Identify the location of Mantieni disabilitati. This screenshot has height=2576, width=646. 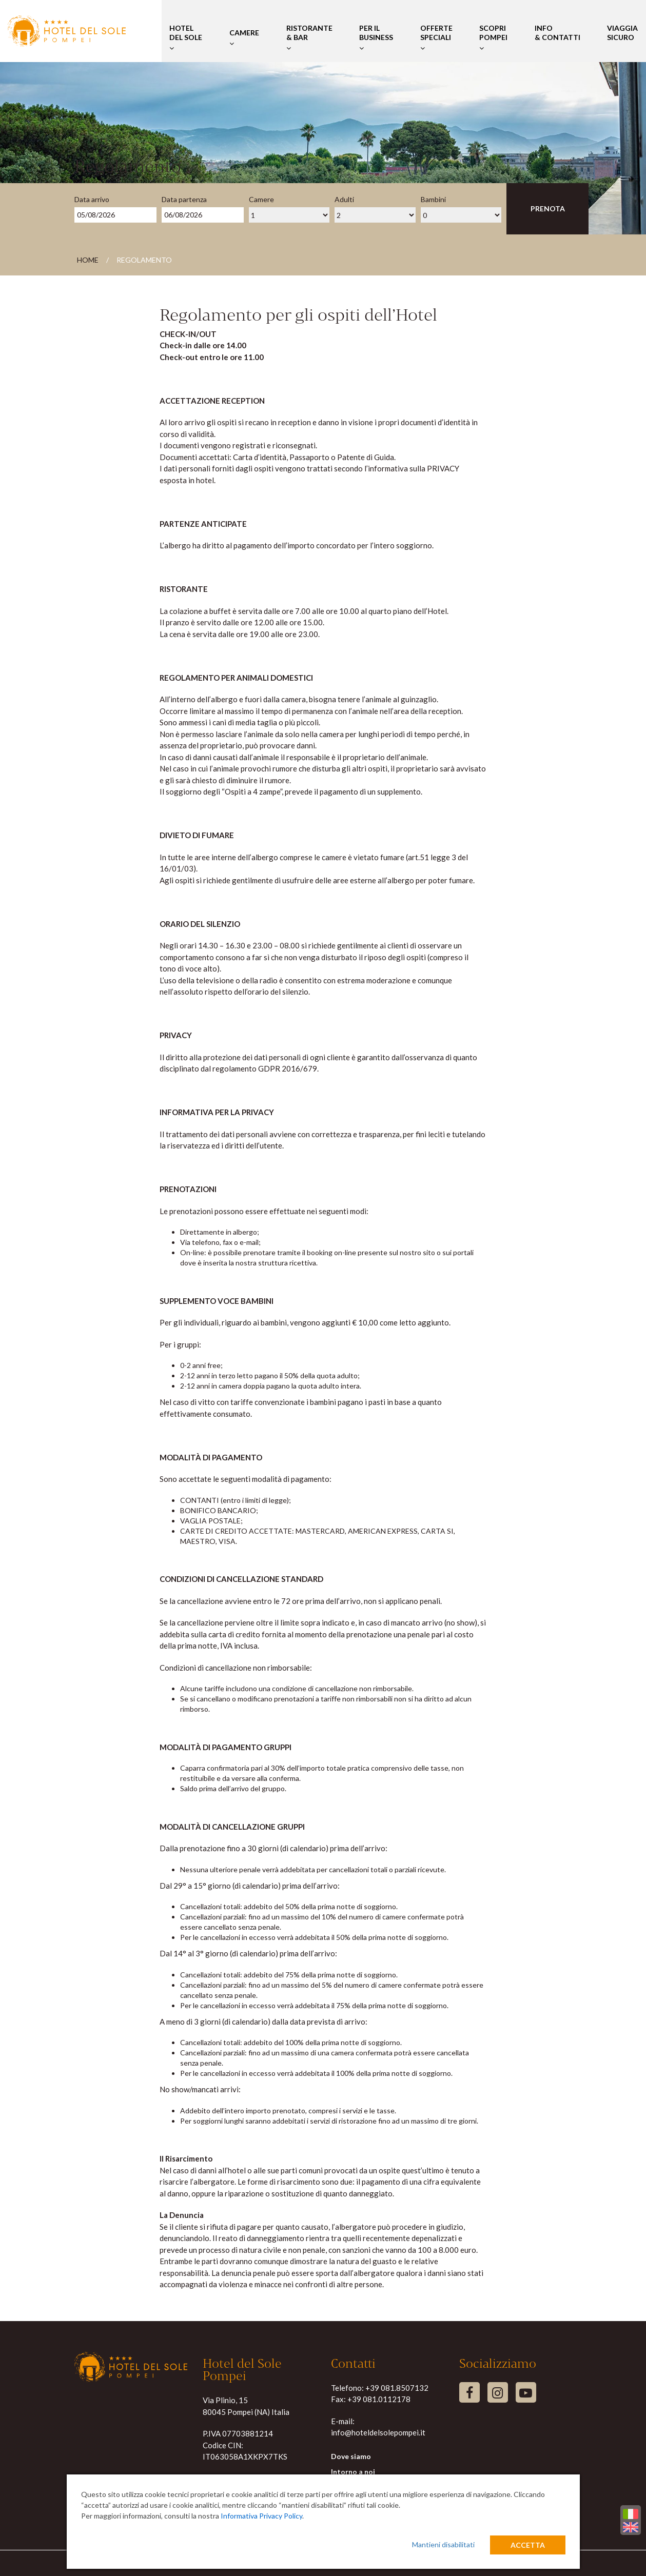
(443, 2544).